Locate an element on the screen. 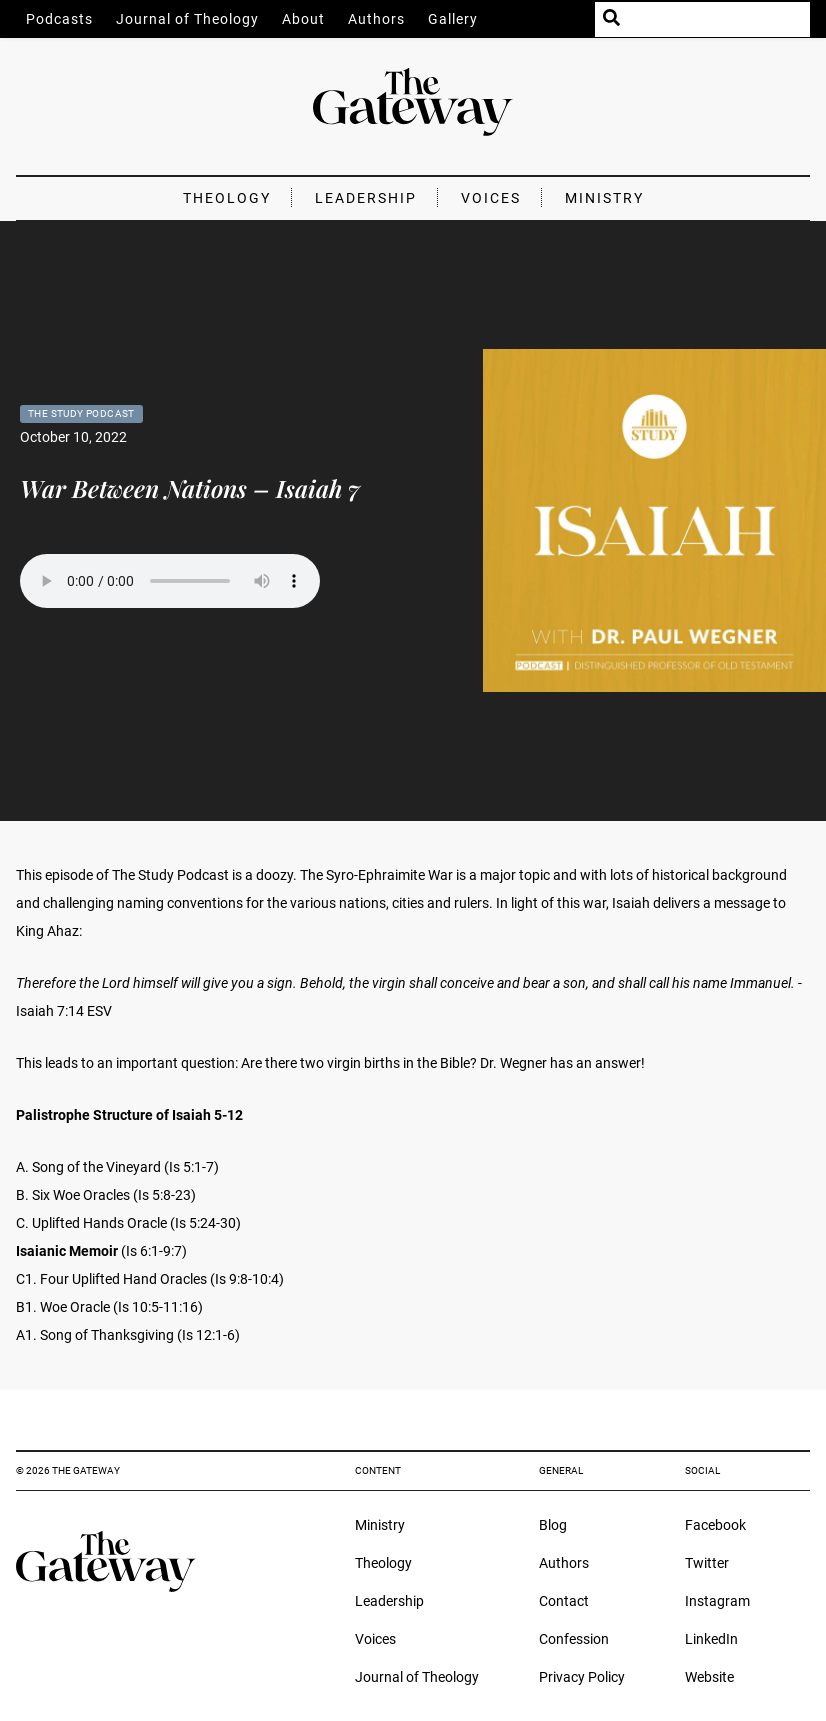 This screenshot has width=826, height=1721. Blog is located at coordinates (553, 1525).